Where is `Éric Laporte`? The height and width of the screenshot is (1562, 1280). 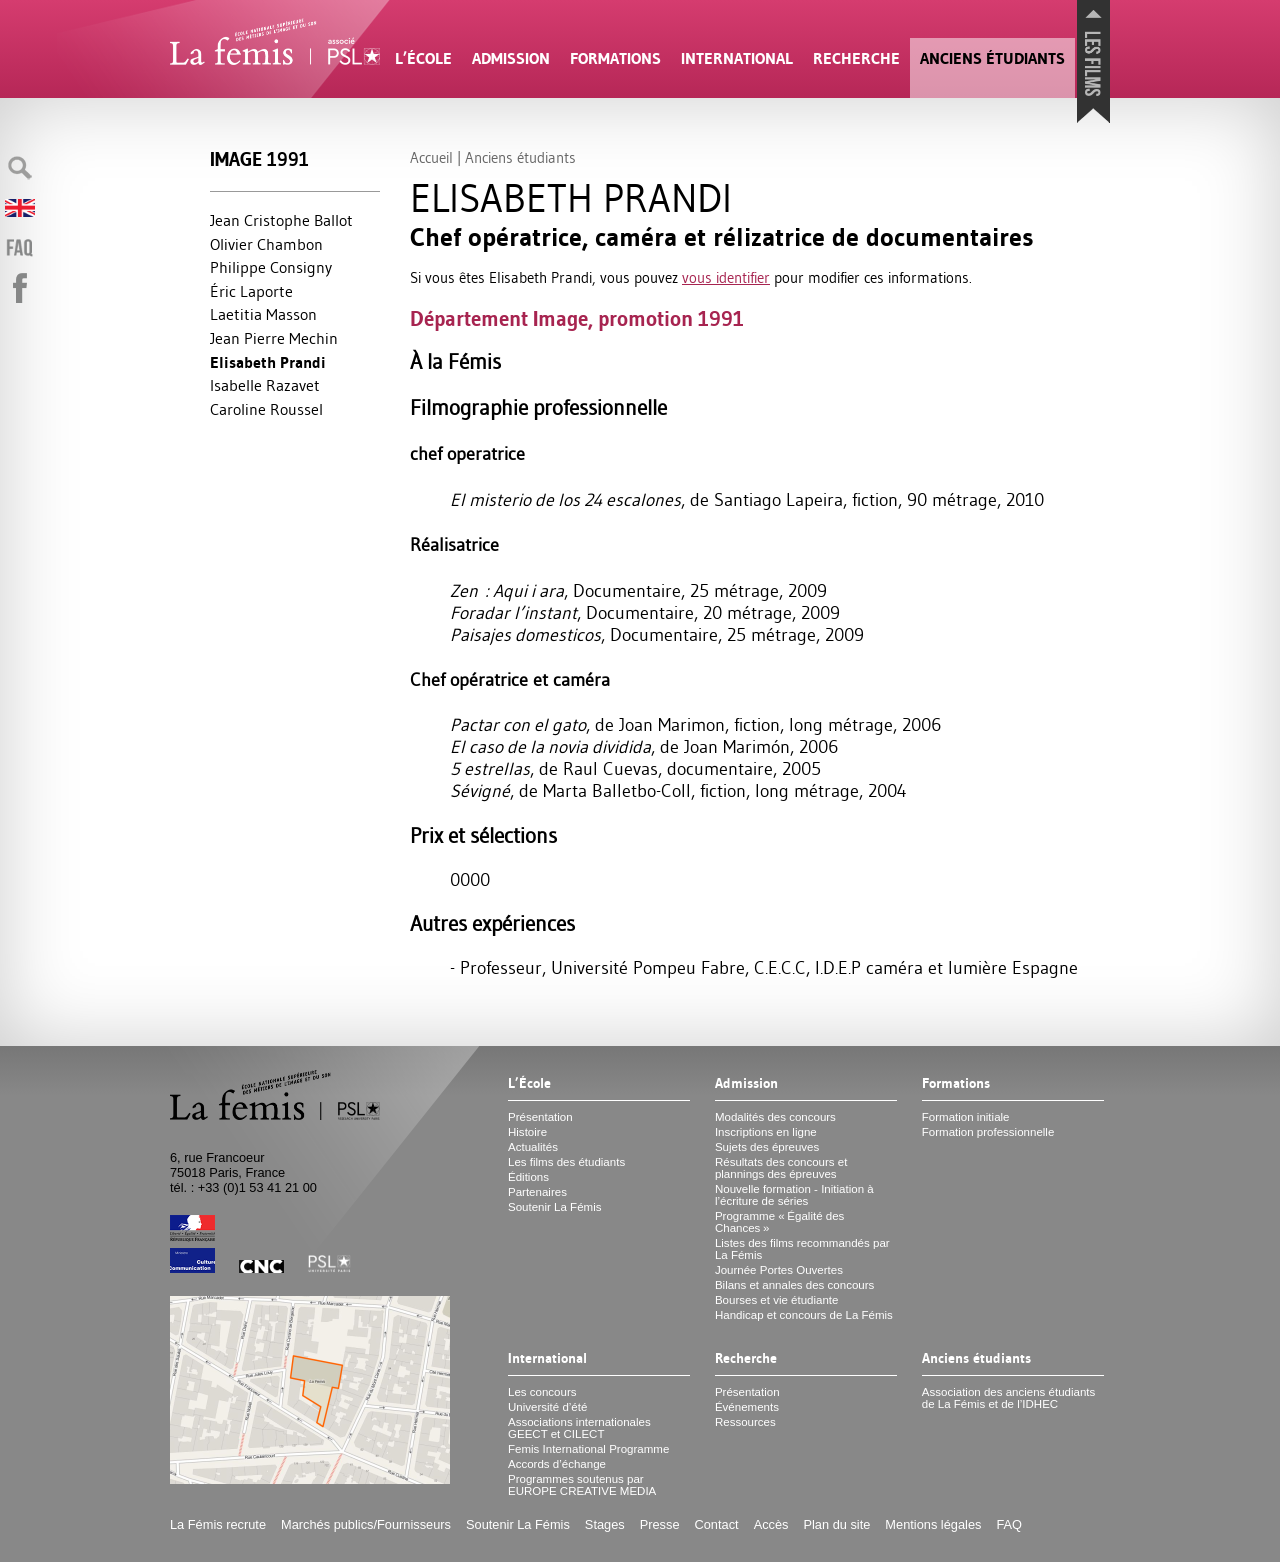
Éric Laporte is located at coordinates (251, 291).